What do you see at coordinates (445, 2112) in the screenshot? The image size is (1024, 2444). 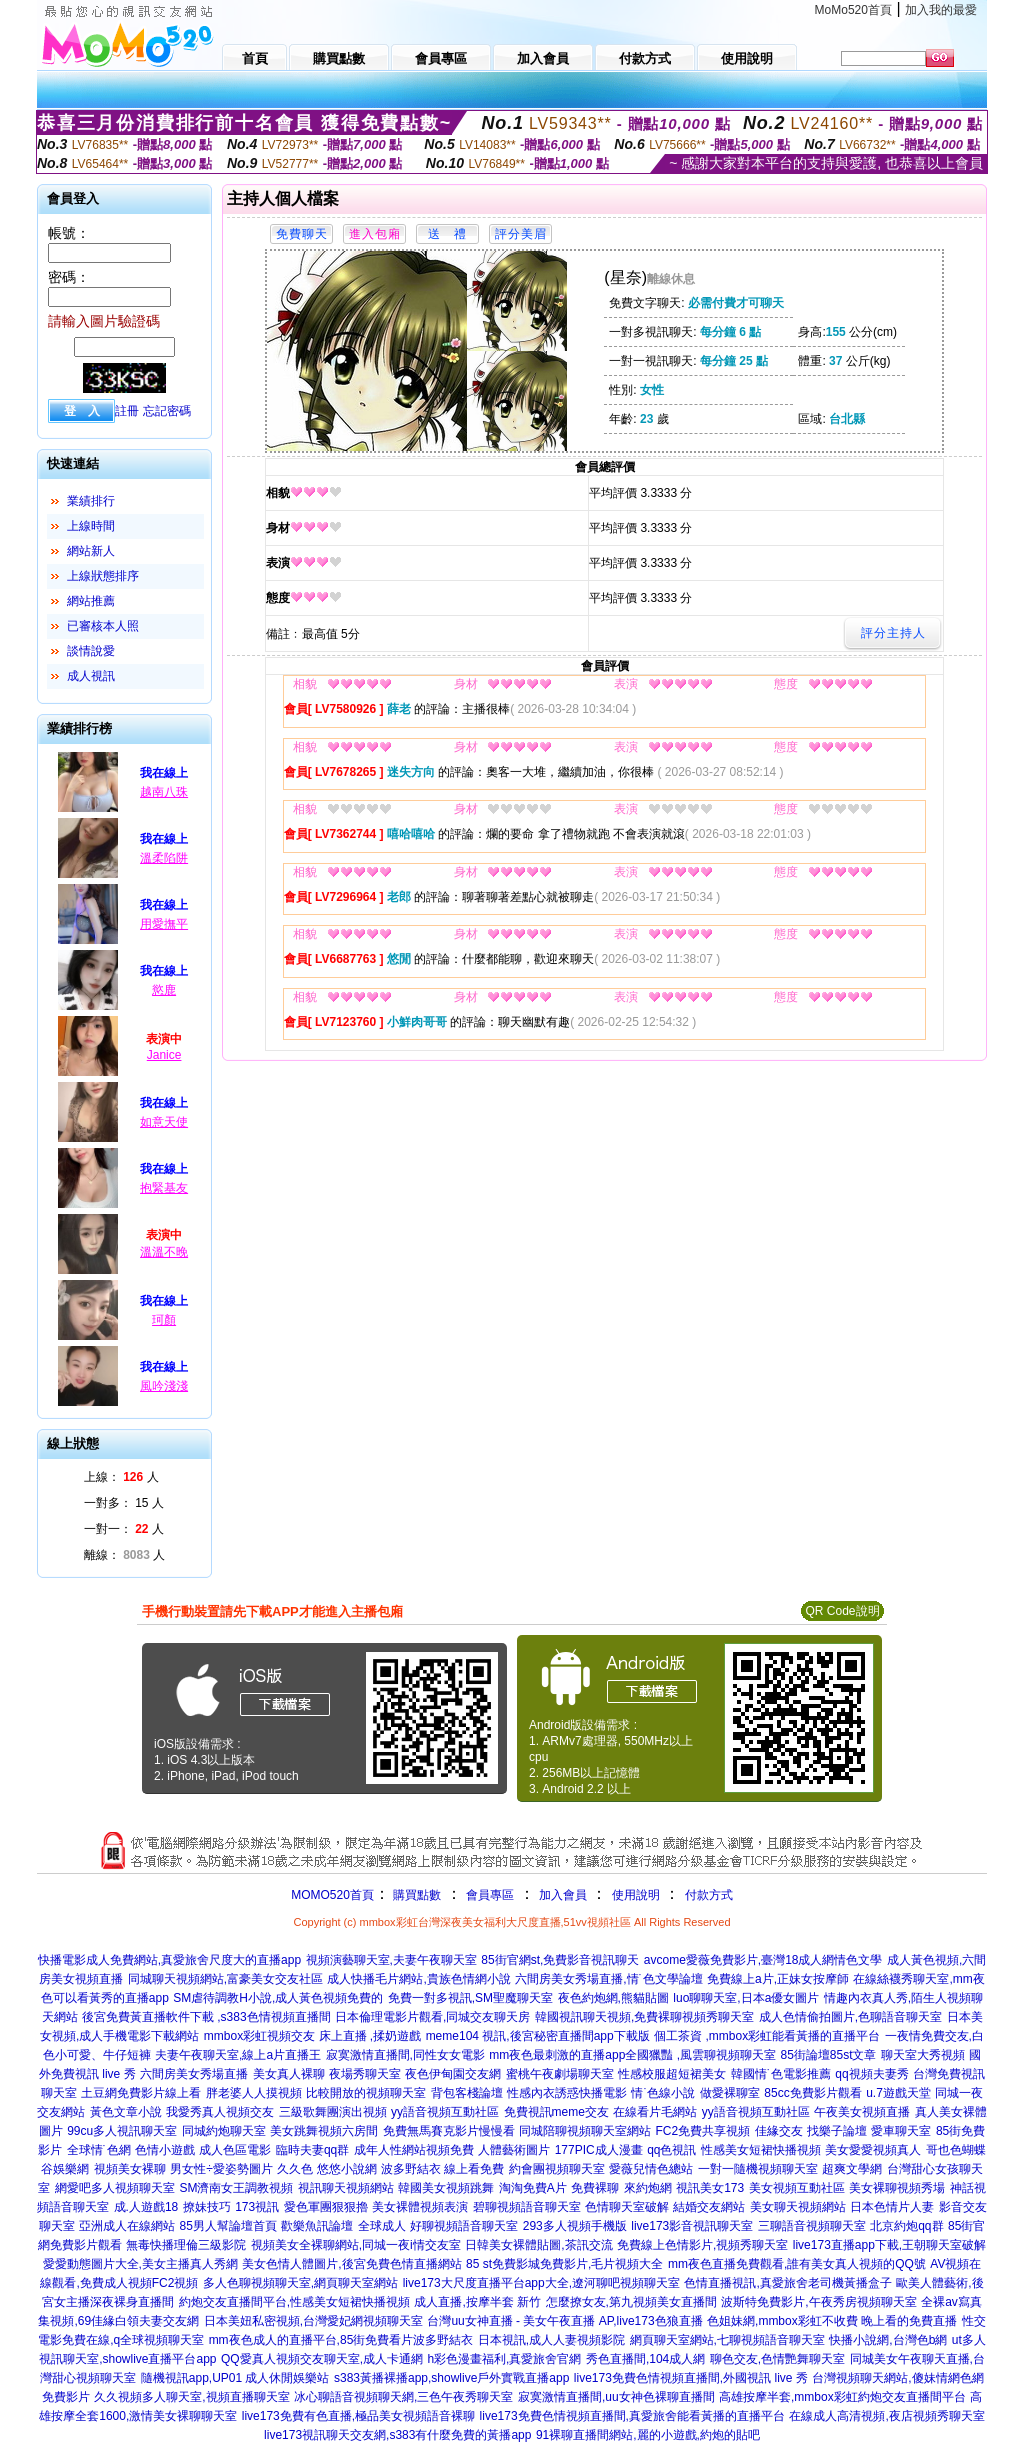 I see `yy語音視頻互動社區` at bounding box center [445, 2112].